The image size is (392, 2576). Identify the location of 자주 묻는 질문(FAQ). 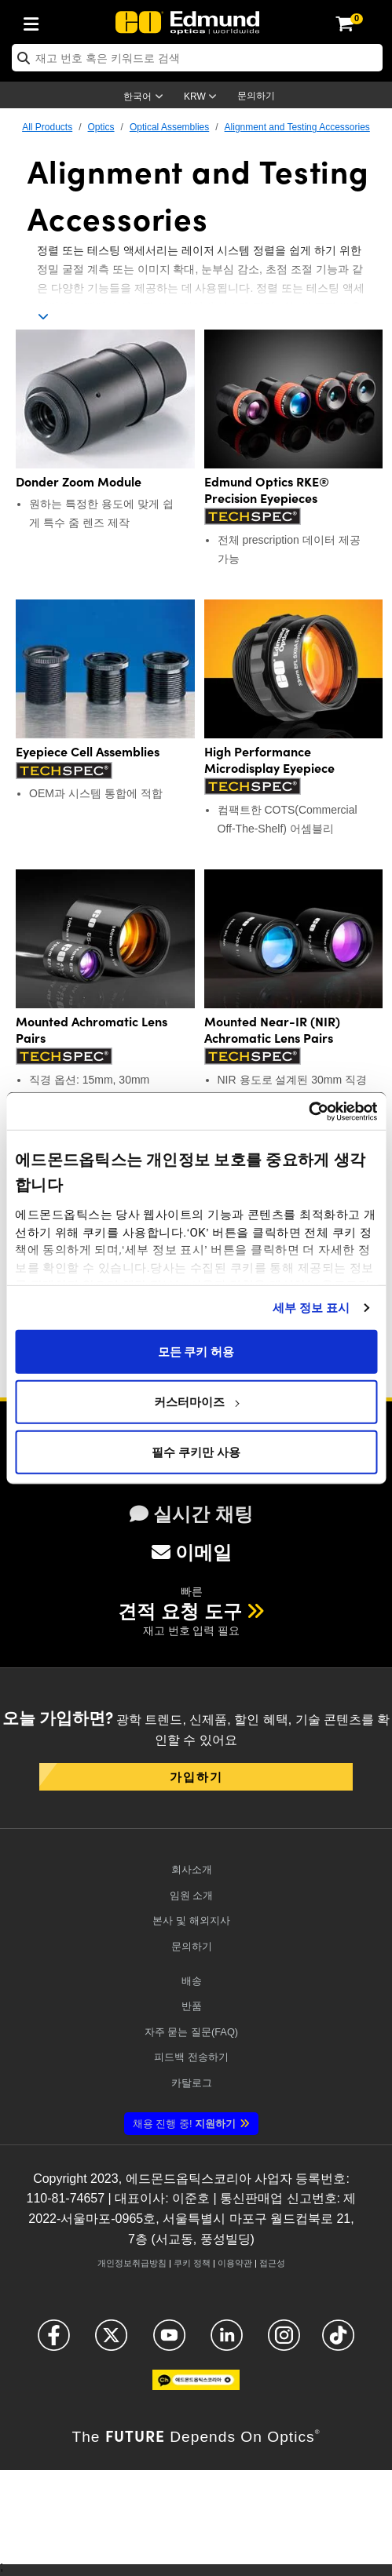
(191, 2032).